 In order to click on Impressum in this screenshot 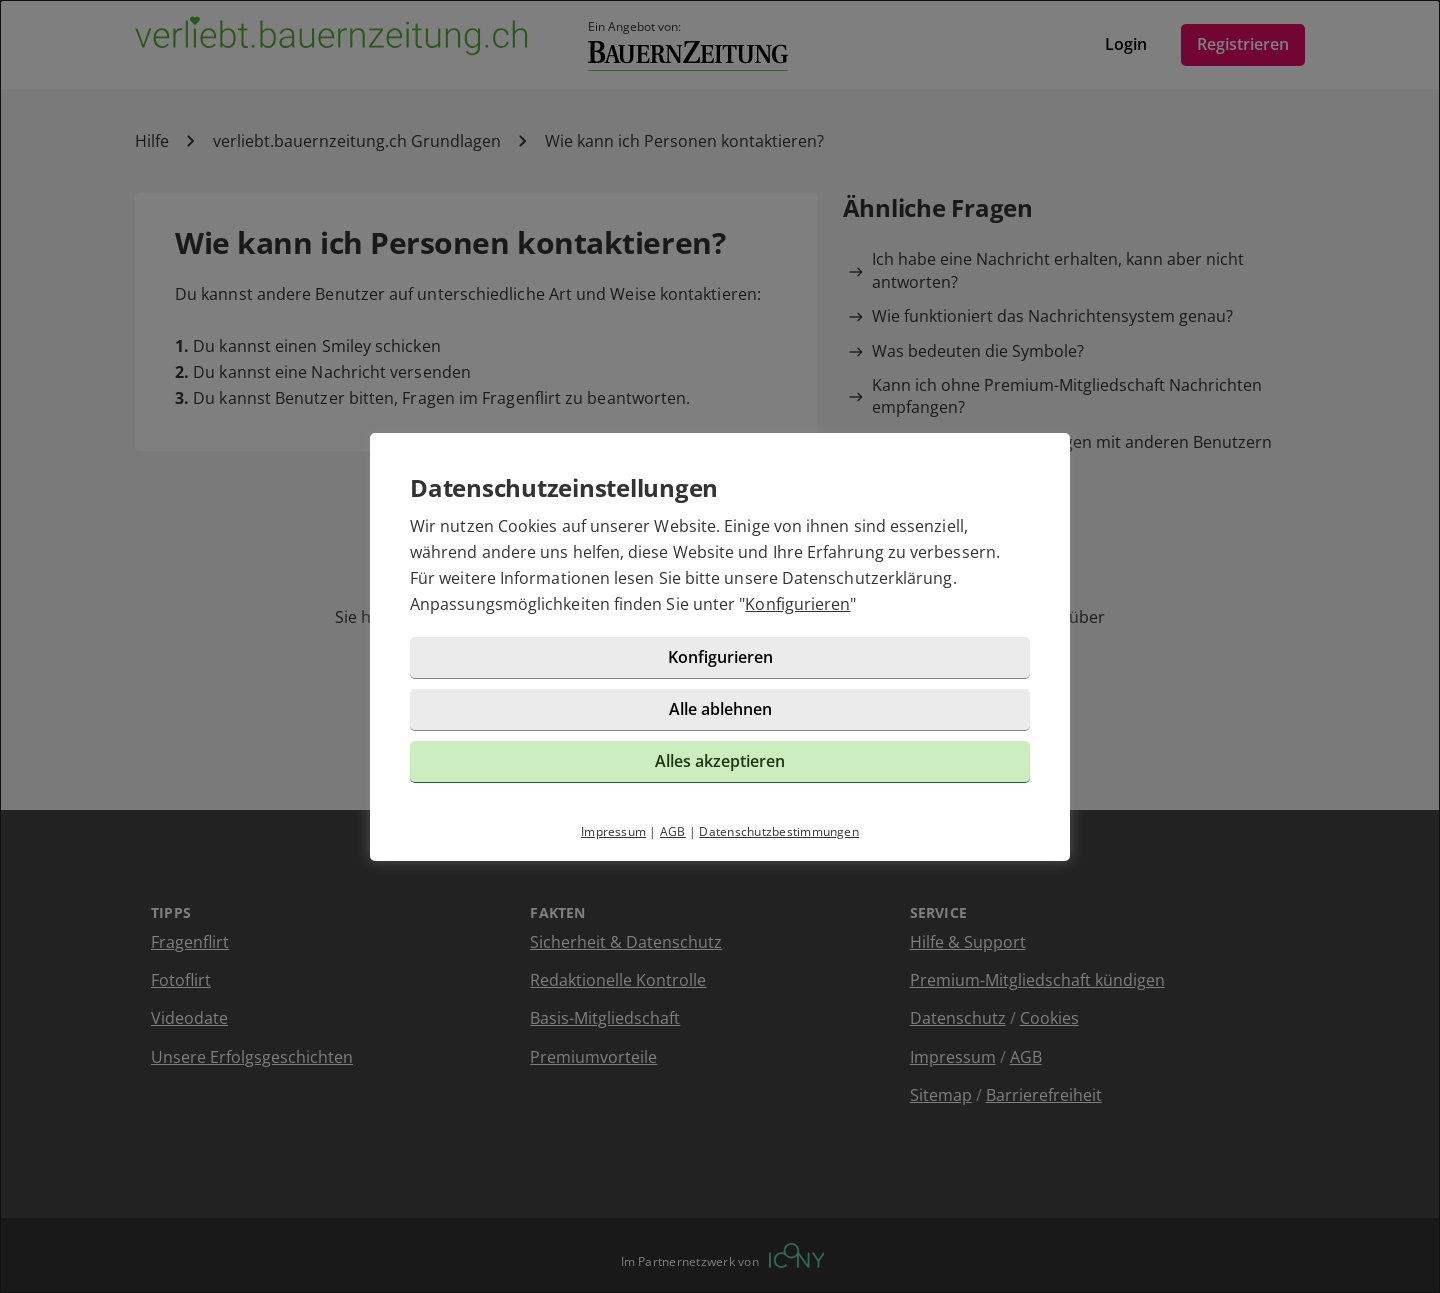, I will do `click(613, 831)`.